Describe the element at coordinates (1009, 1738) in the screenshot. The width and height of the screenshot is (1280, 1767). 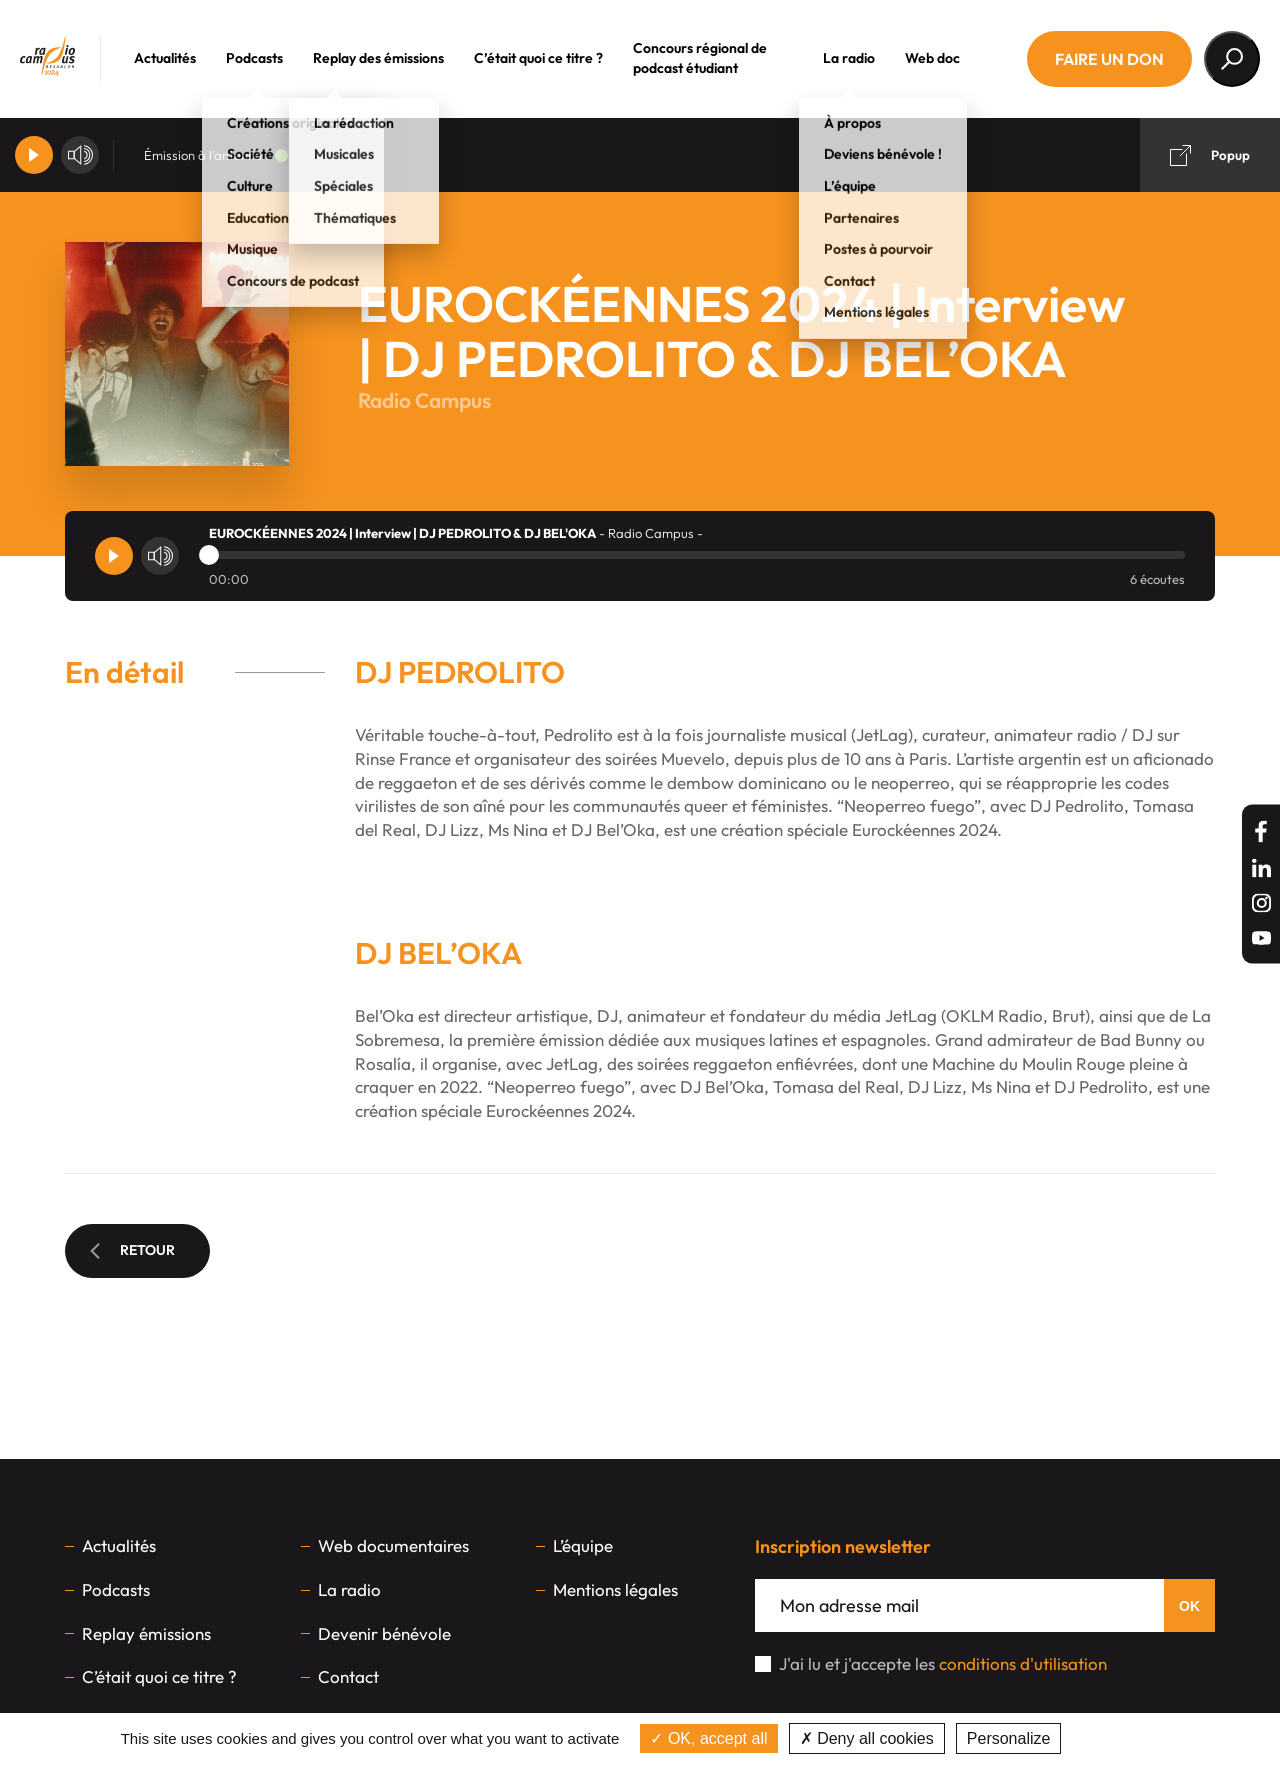
I see `Personalize` at that location.